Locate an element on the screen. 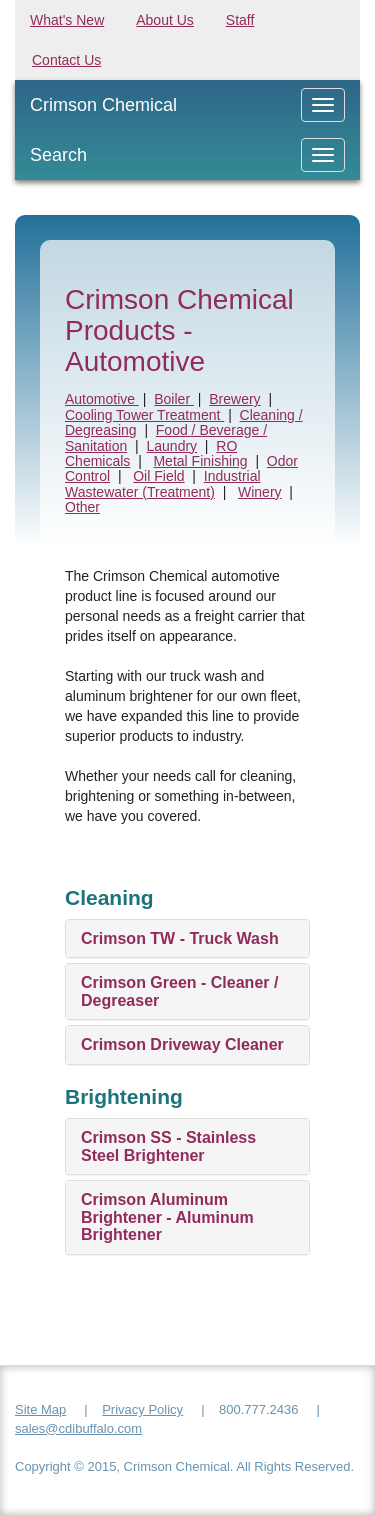  About Us is located at coordinates (165, 20).